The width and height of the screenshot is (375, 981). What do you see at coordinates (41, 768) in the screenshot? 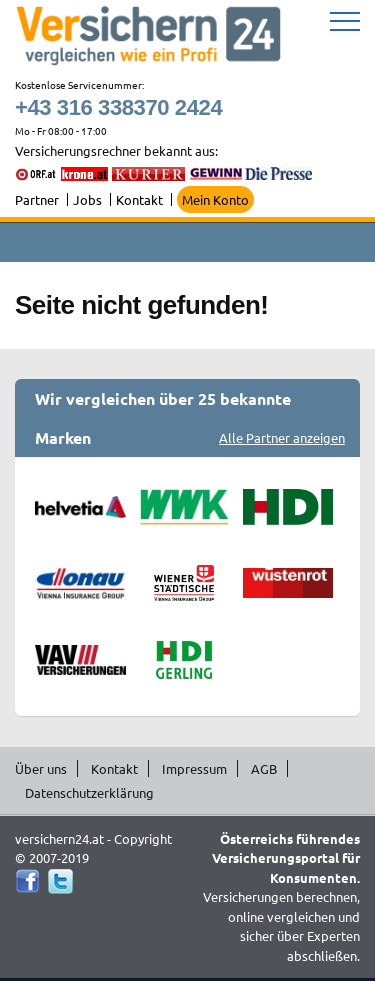
I see `Über uns` at bounding box center [41, 768].